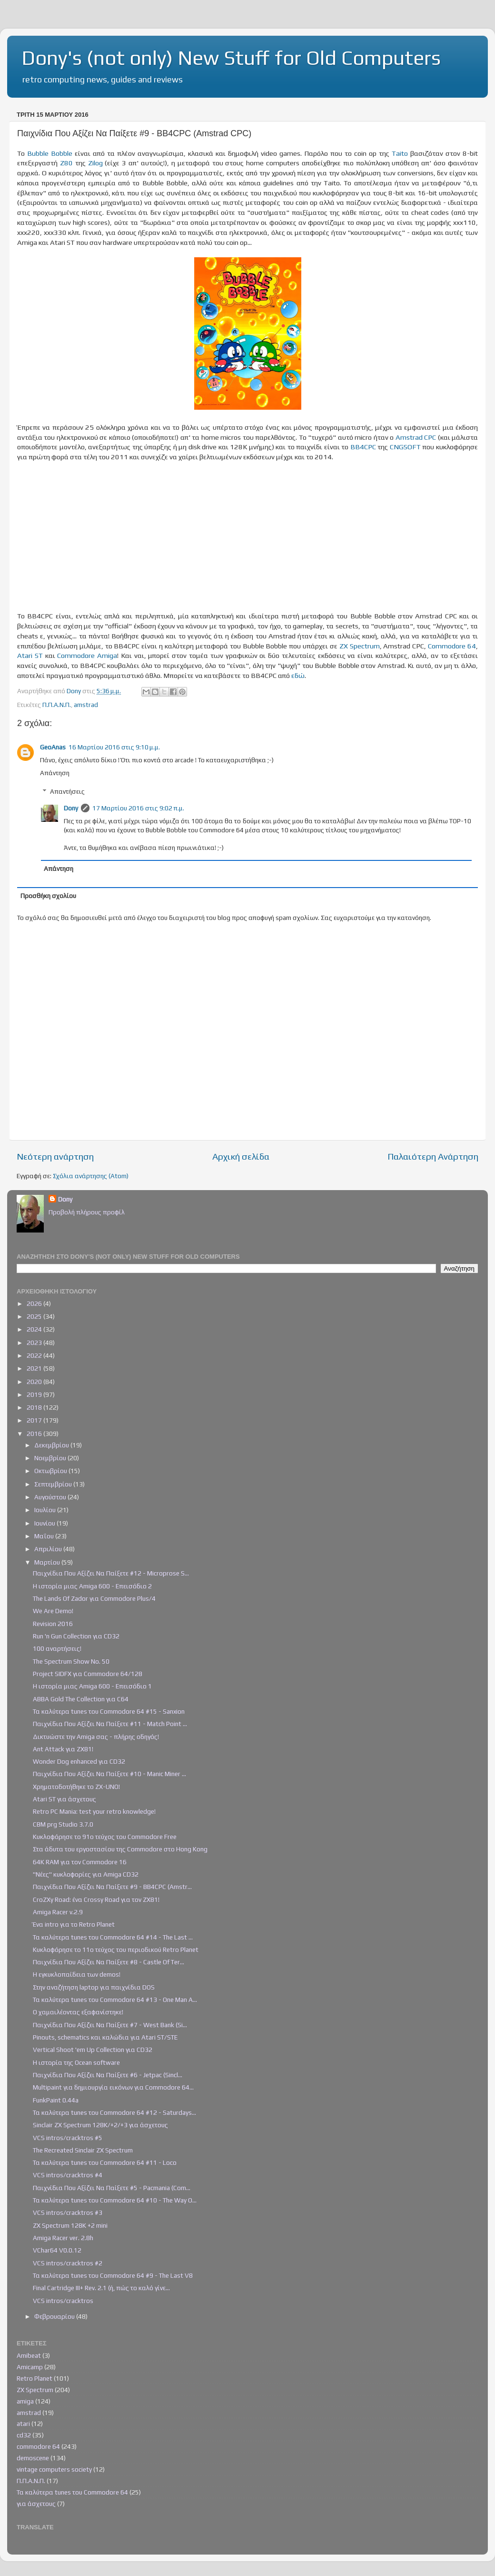 Image resolution: width=495 pixels, height=2576 pixels. What do you see at coordinates (56, 2100) in the screenshot?
I see `FunkPaint 0.44a` at bounding box center [56, 2100].